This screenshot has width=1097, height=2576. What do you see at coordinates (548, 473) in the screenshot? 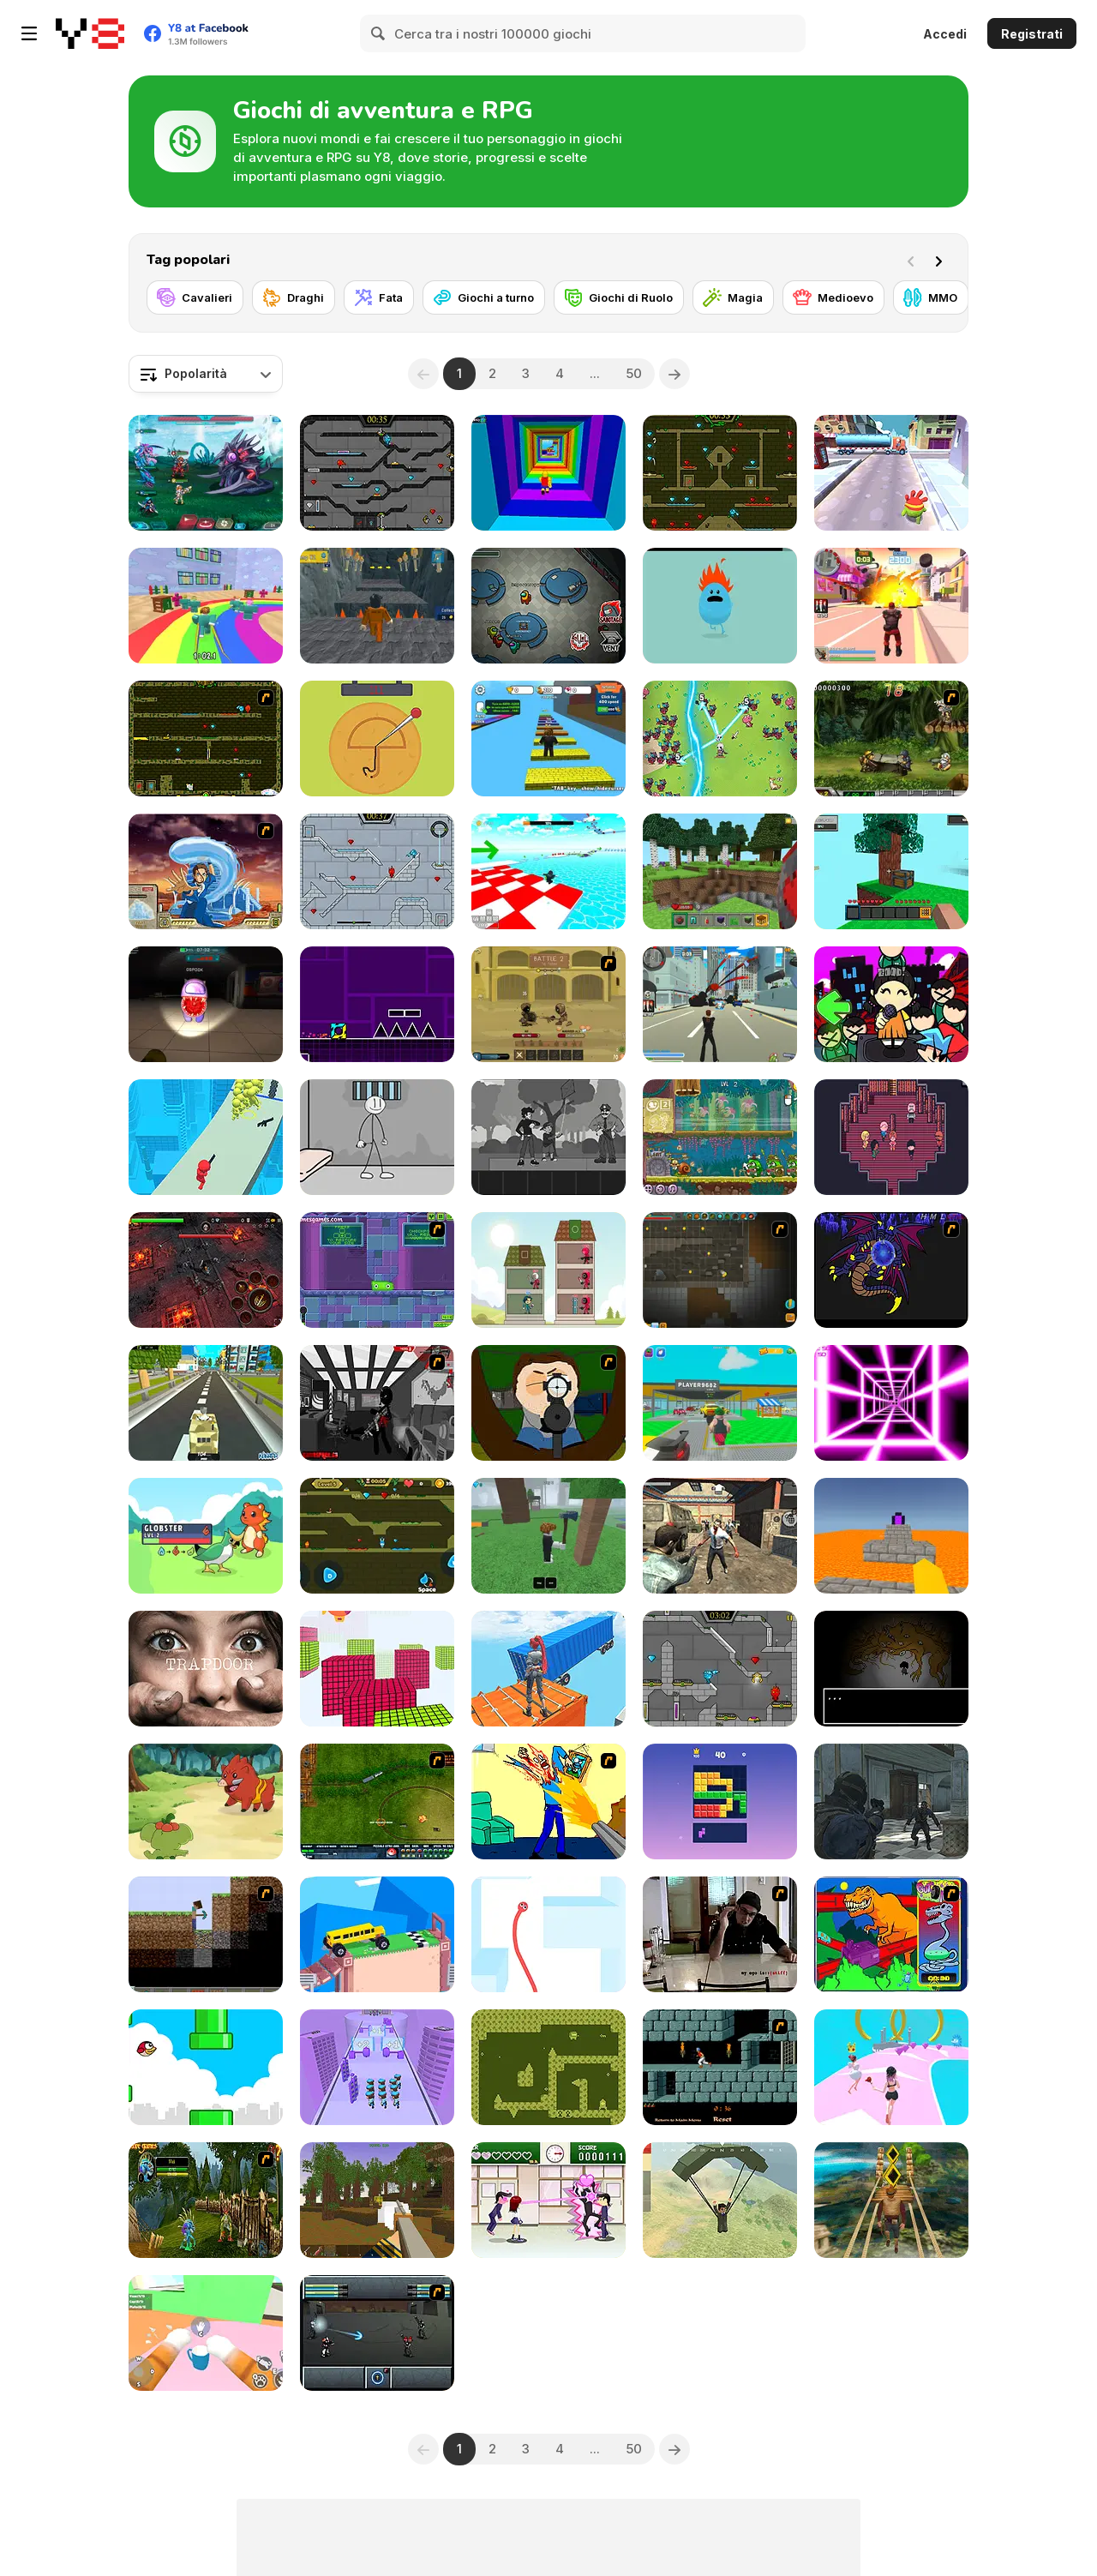
I see `[Obby Tower: Parkour Climb]` at bounding box center [548, 473].